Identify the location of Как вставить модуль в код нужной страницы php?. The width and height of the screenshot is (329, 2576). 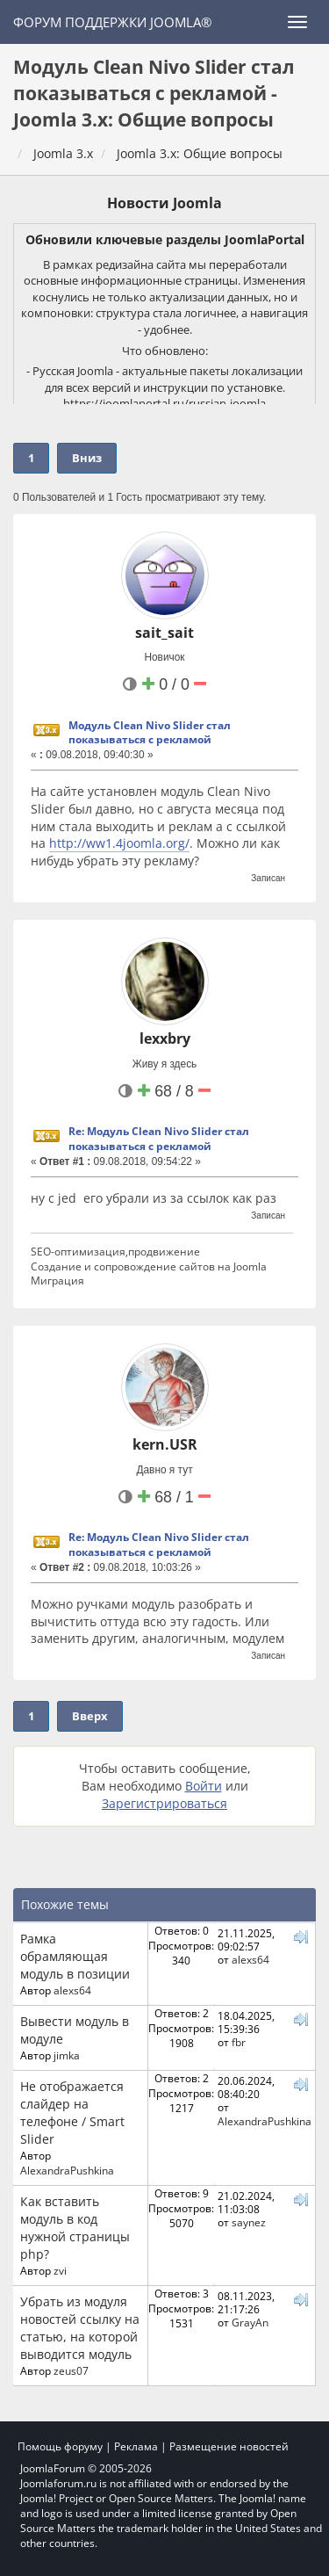
(75, 2227).